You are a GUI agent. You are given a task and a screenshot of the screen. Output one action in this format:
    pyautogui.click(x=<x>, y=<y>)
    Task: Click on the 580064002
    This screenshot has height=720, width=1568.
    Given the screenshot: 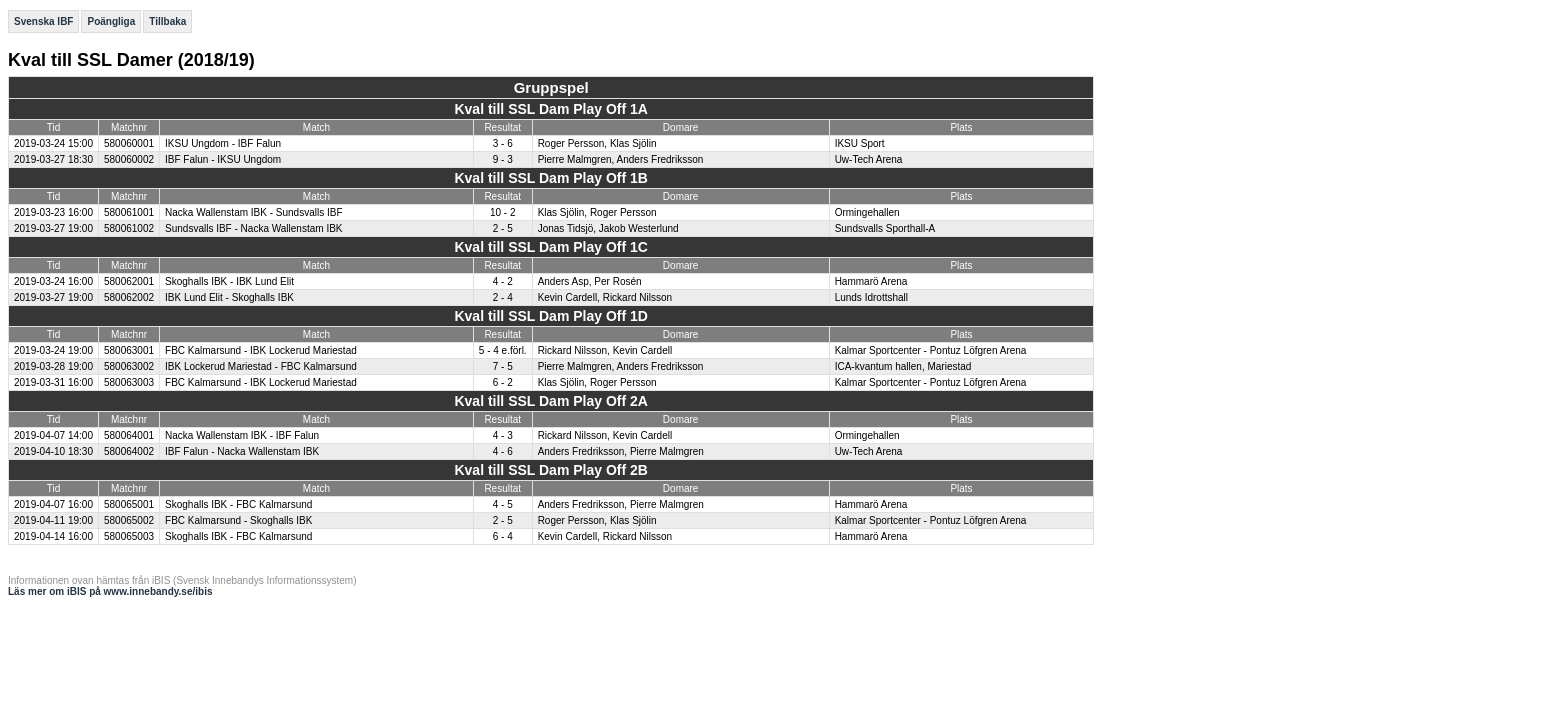 What is the action you would take?
    pyautogui.click(x=129, y=451)
    